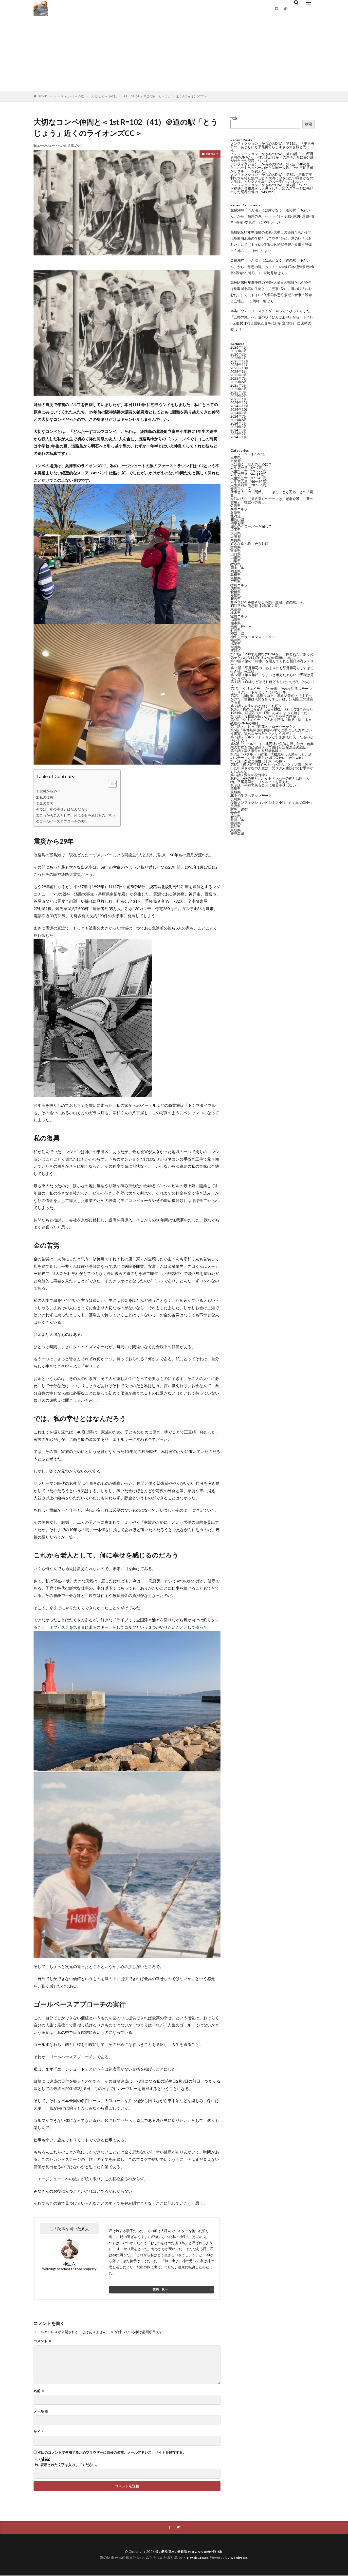 The height and width of the screenshot is (2576, 348). Describe the element at coordinates (239, 406) in the screenshot. I see `2024年11月` at that location.